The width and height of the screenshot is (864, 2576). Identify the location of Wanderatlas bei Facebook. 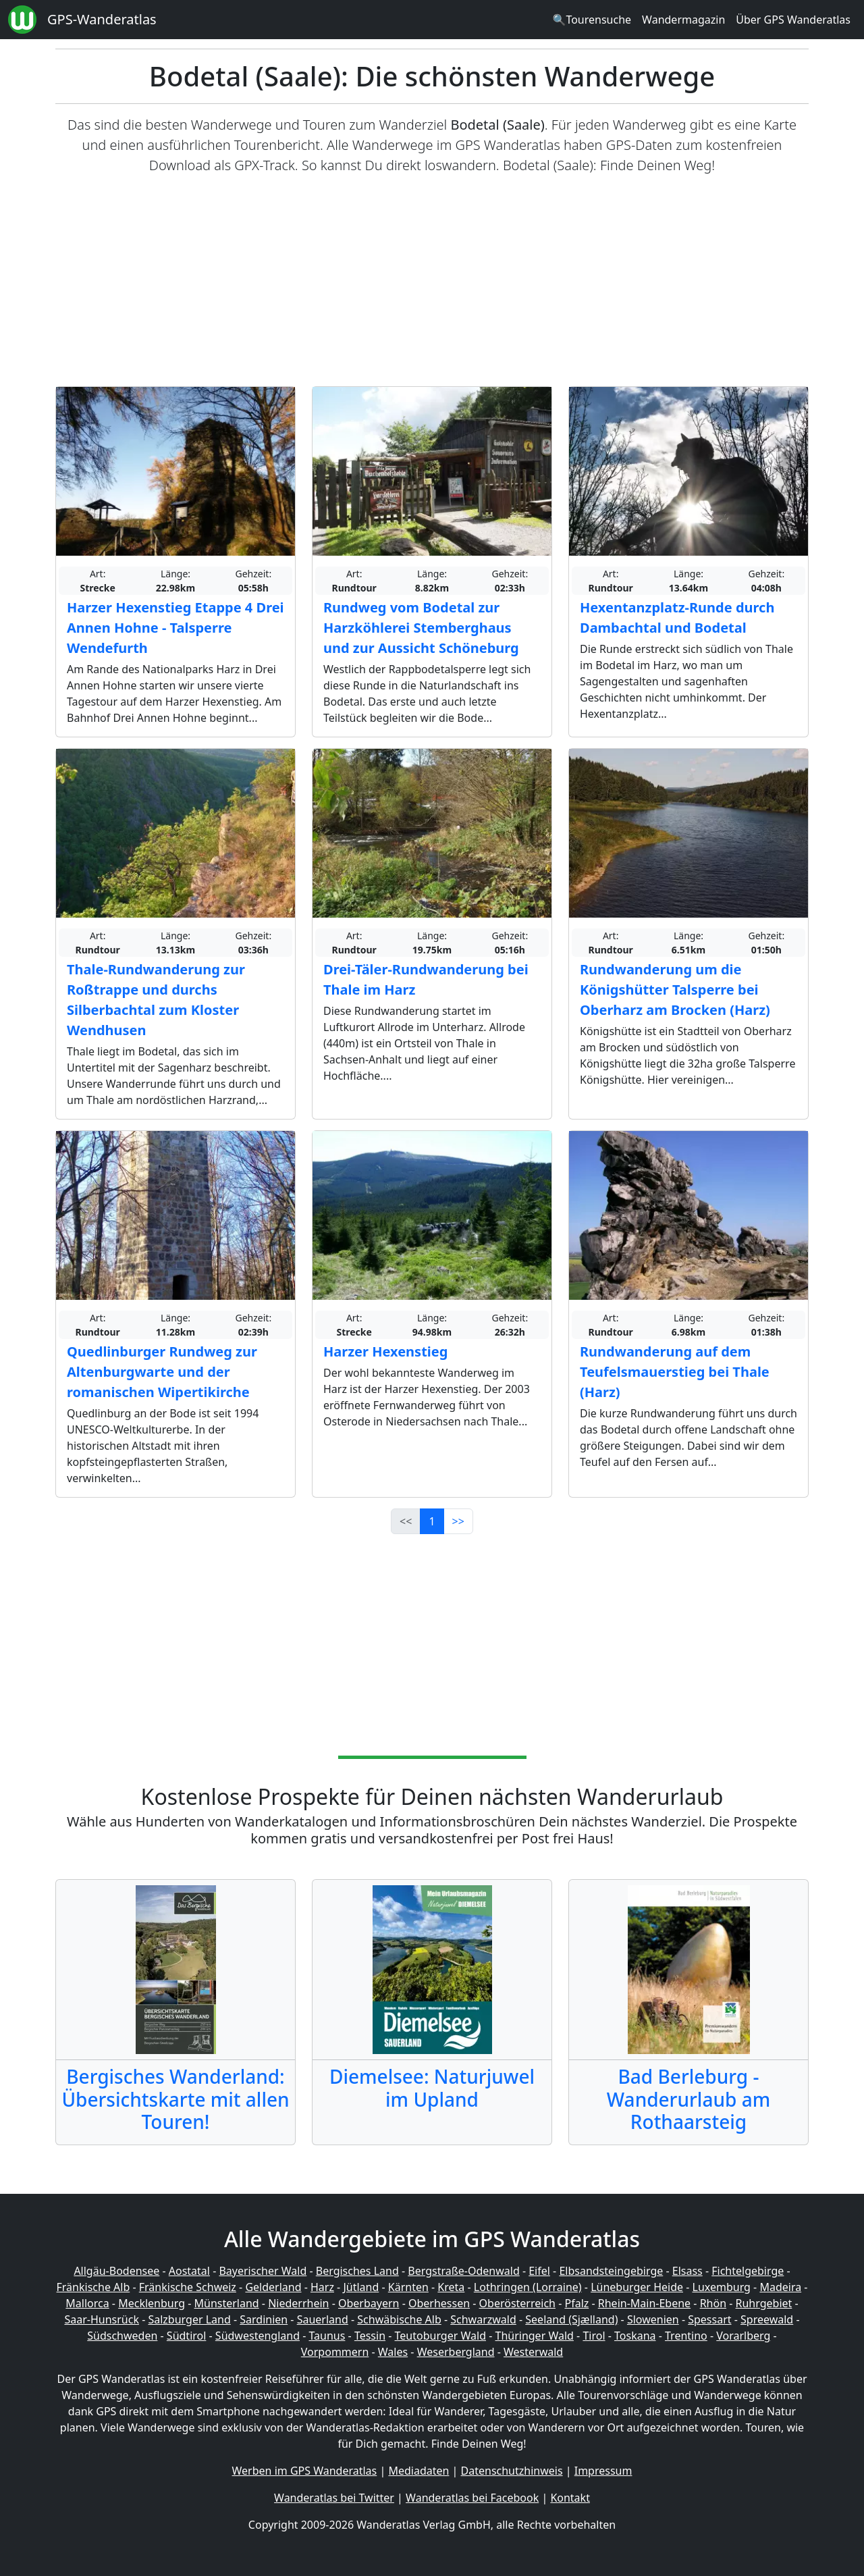
(472, 2497).